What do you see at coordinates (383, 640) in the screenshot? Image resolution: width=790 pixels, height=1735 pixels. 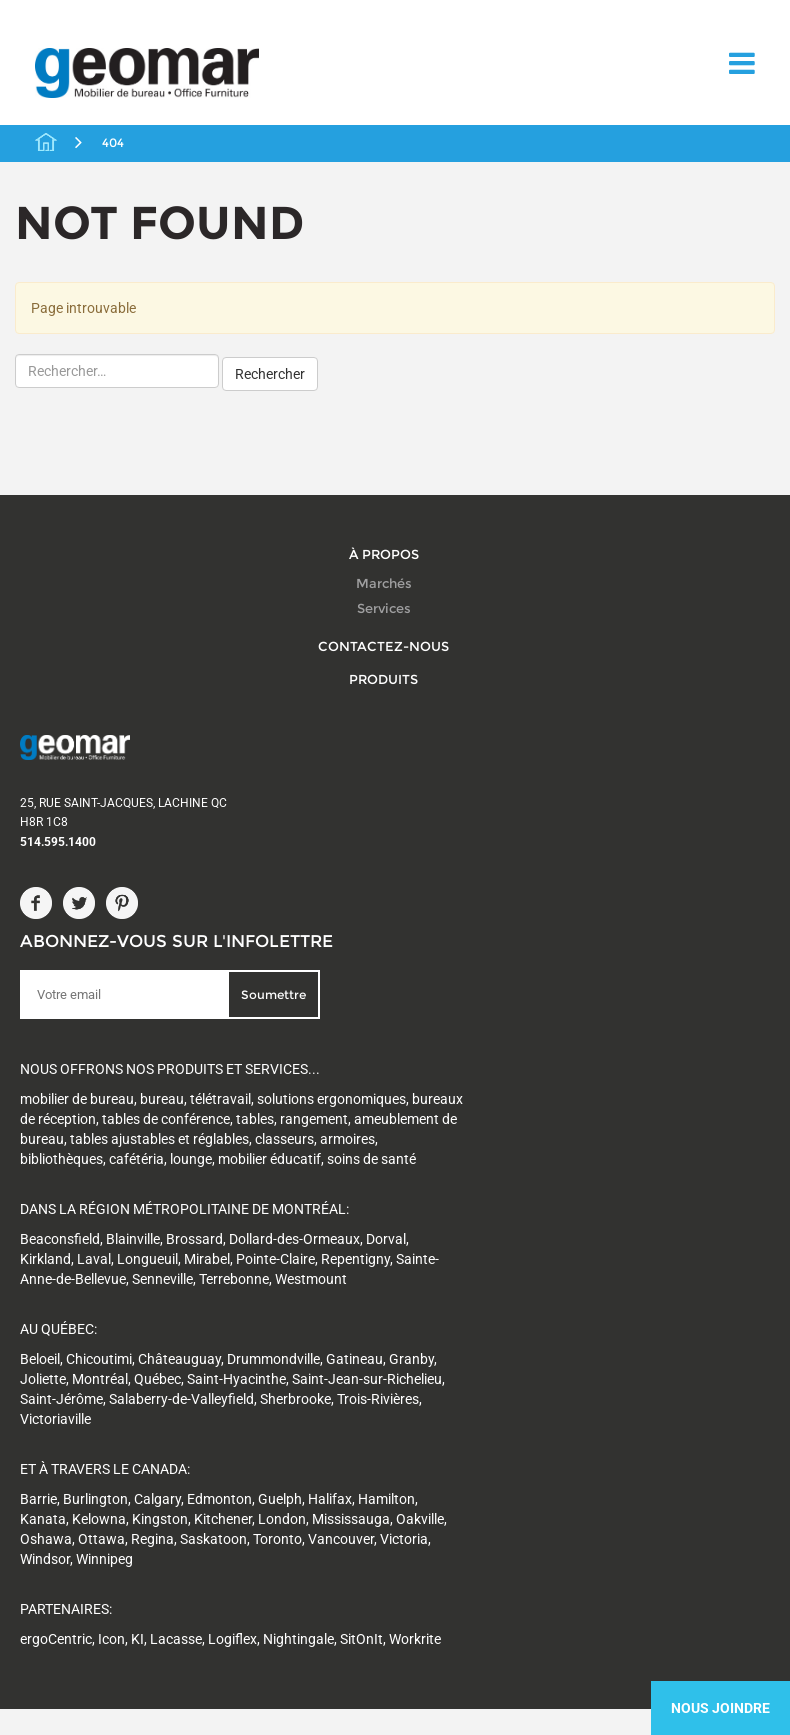 I see `Contactez-nous` at bounding box center [383, 640].